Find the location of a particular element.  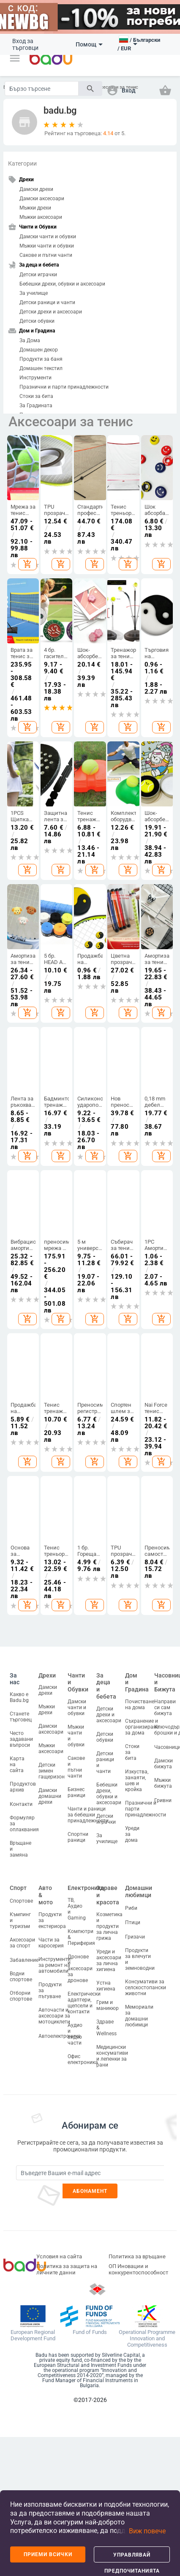

Продуктов архив is located at coordinates (23, 1787).